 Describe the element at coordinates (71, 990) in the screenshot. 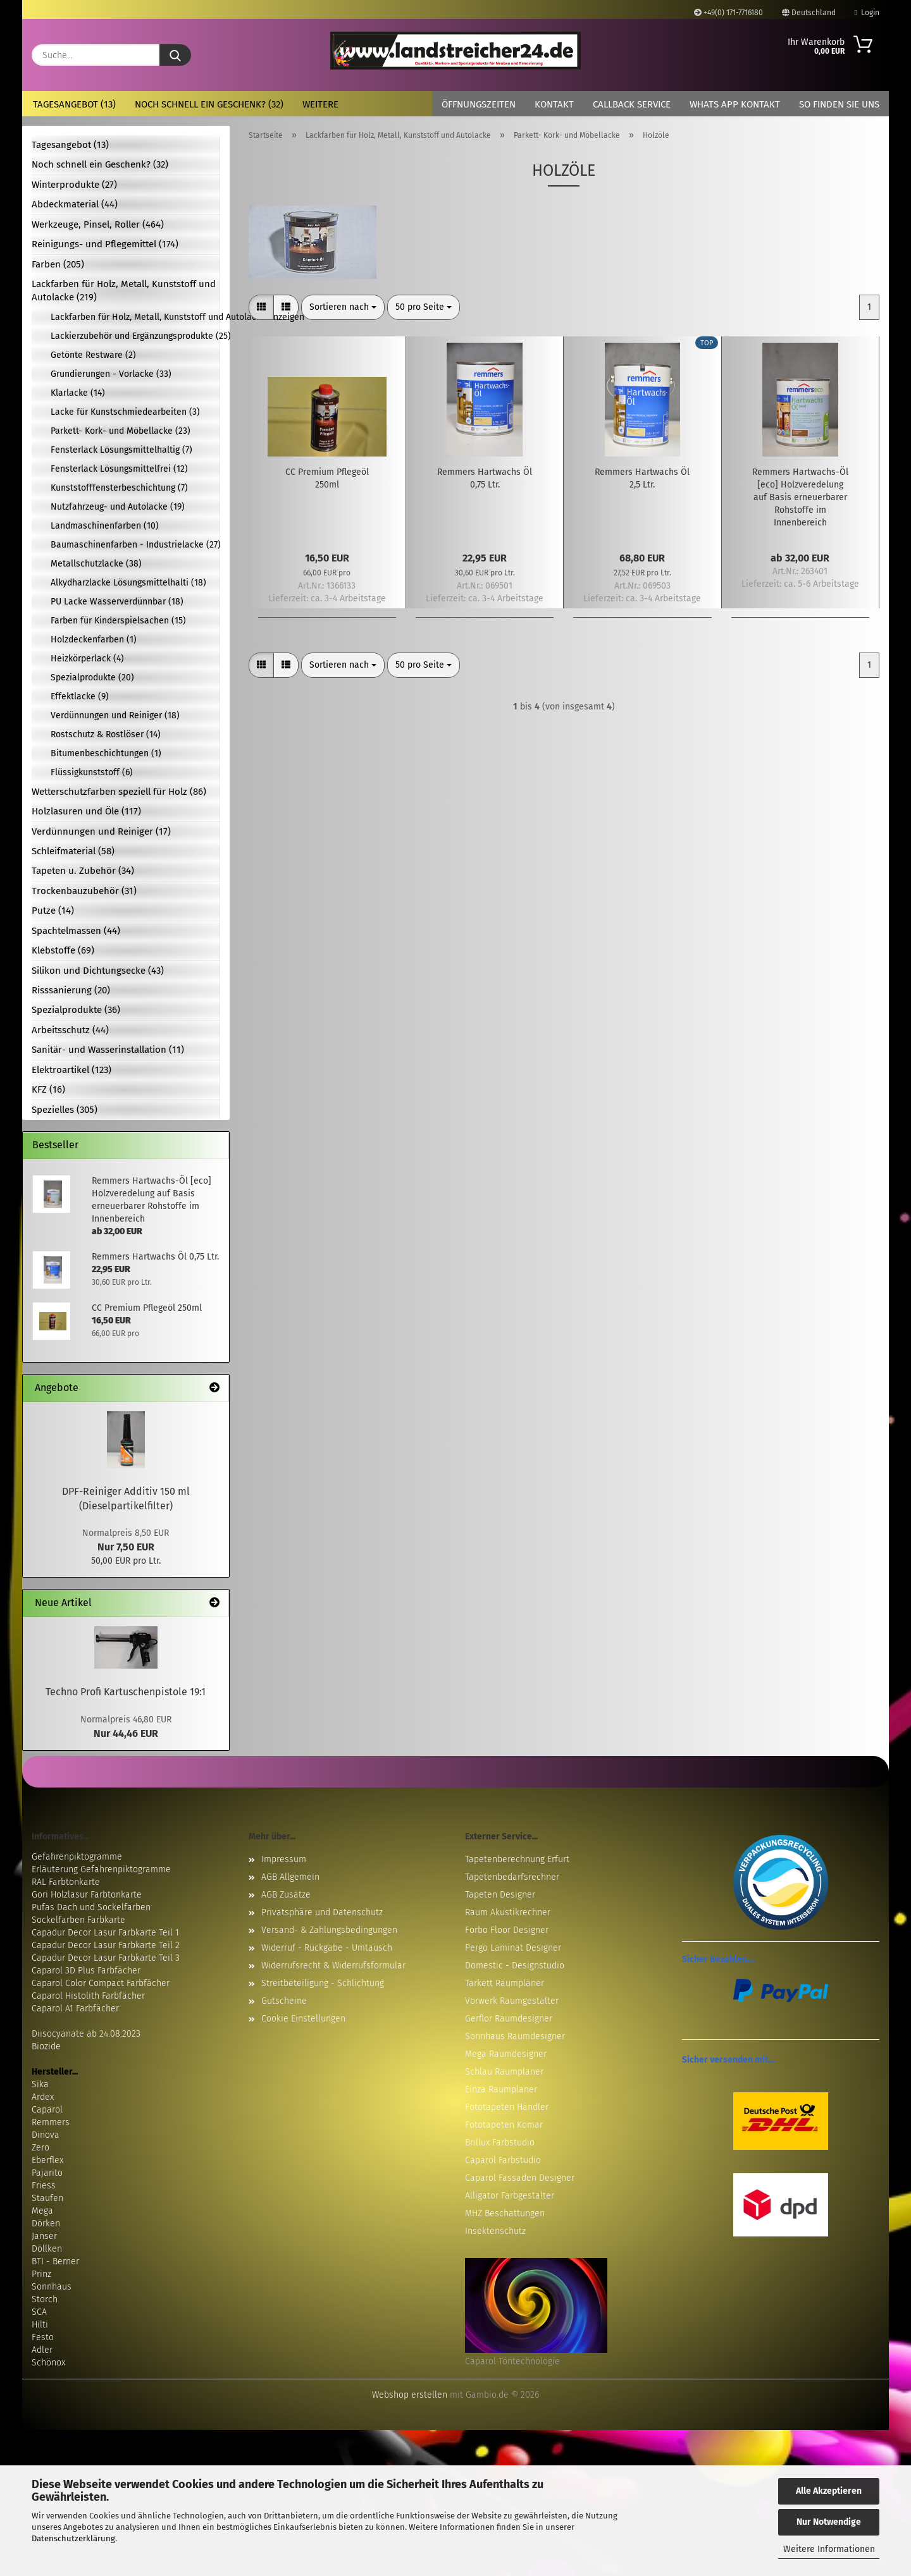

I see `Risssanierung (20)` at that location.